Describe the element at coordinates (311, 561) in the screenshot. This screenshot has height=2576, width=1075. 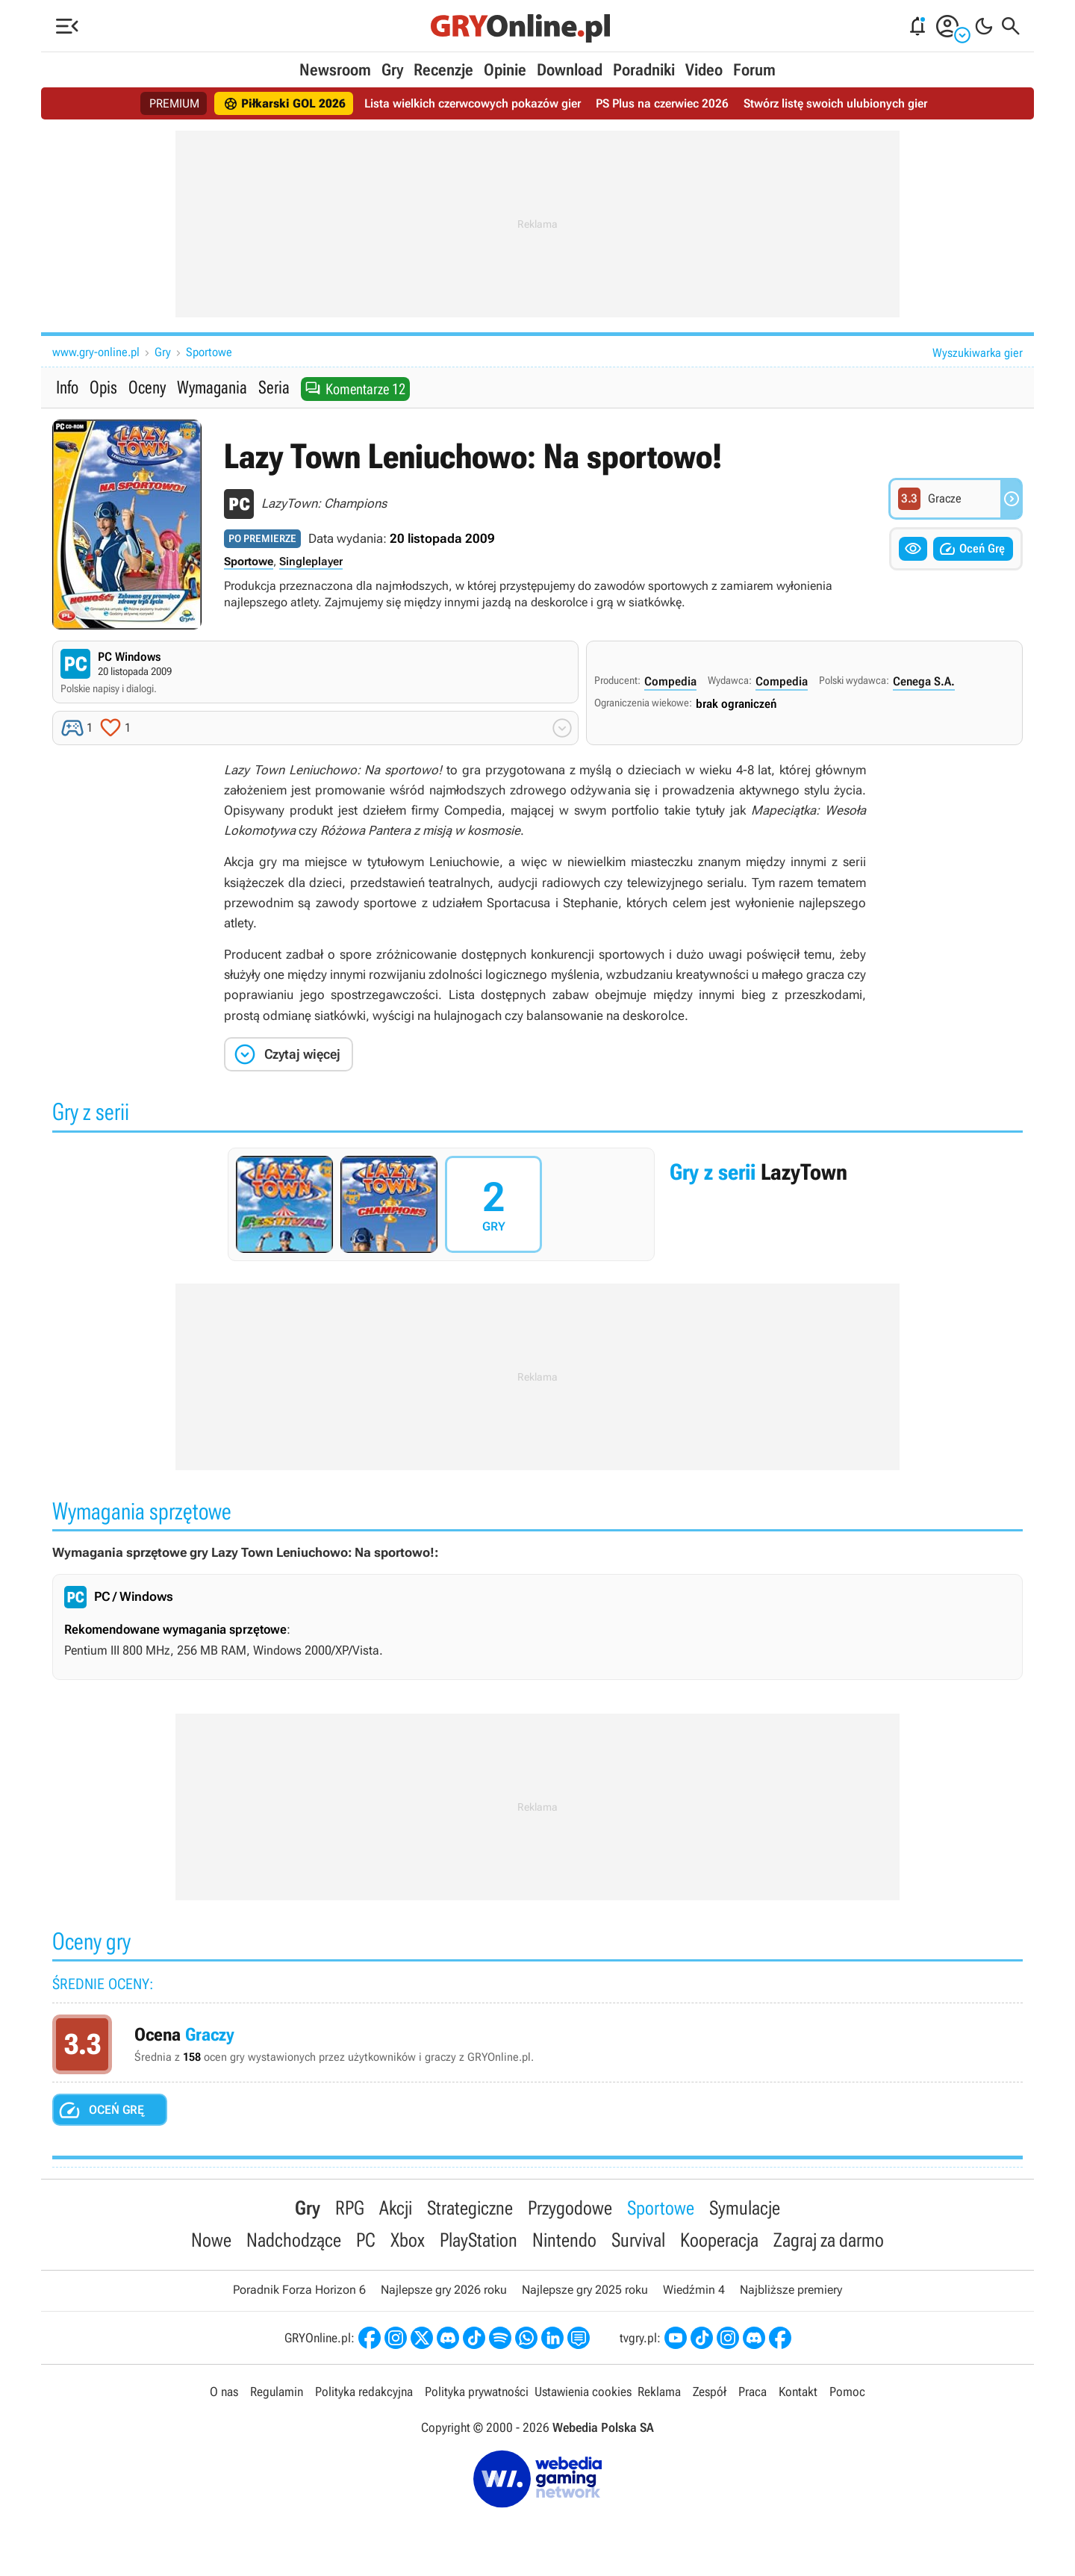
I see `Singleplayer` at that location.